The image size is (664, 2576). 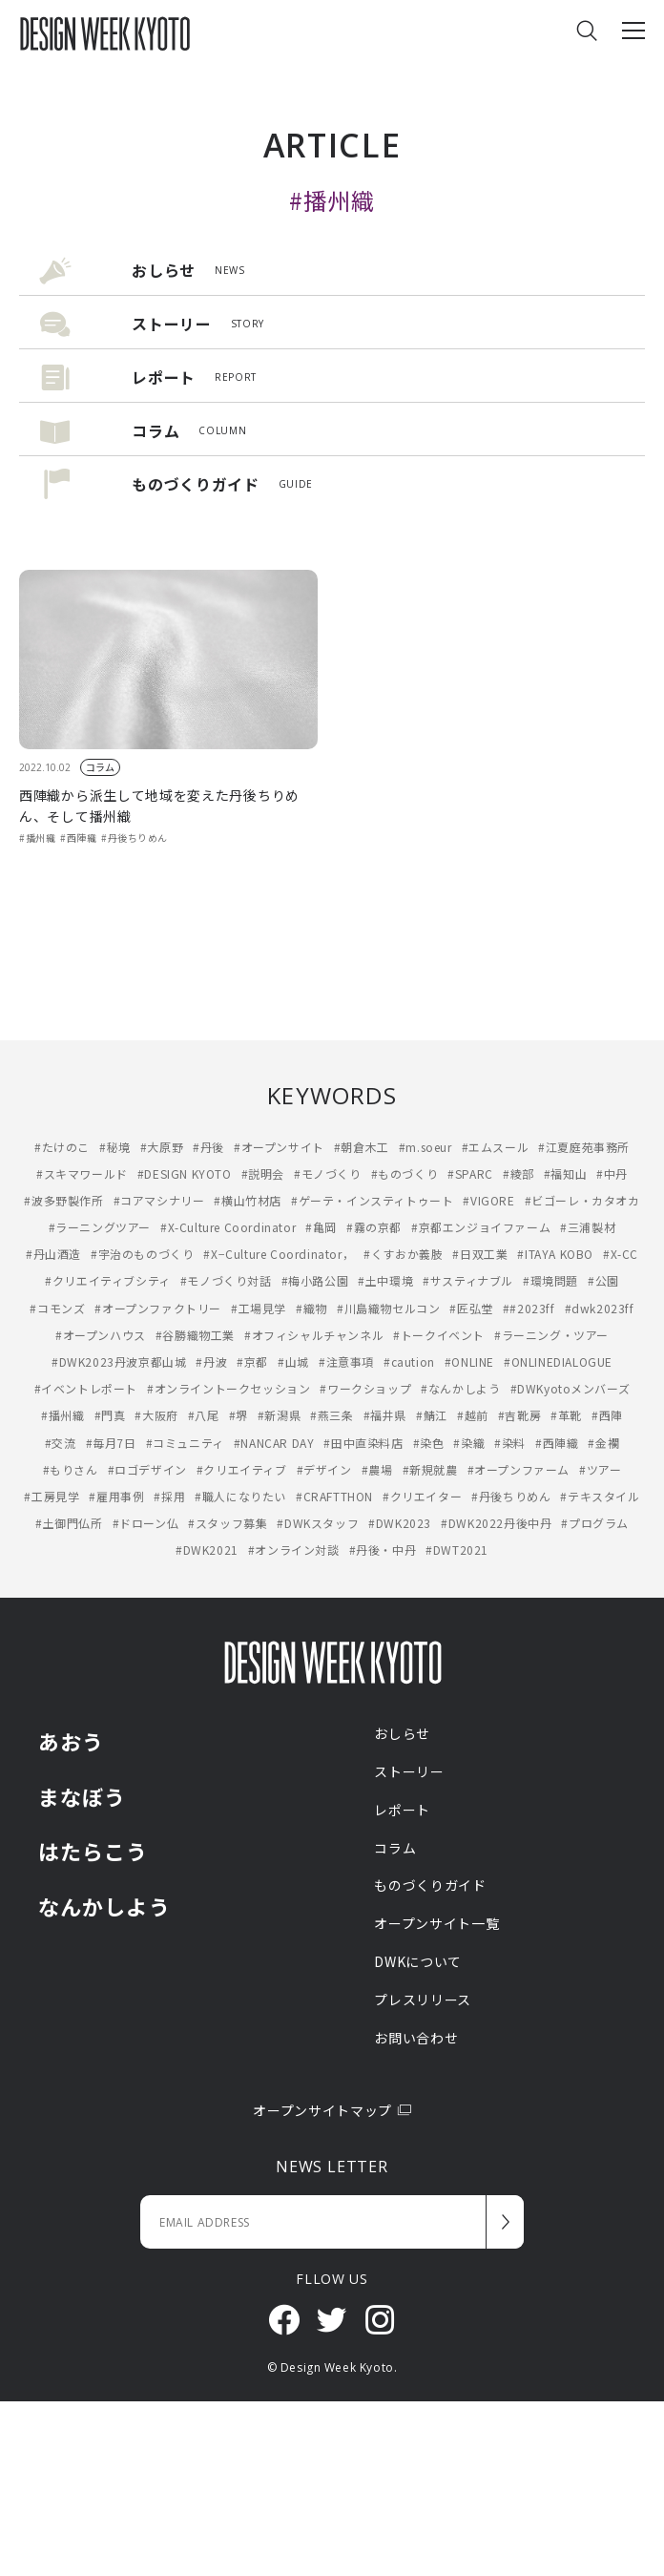 I want to click on #職人になりたい, so click(x=240, y=1496).